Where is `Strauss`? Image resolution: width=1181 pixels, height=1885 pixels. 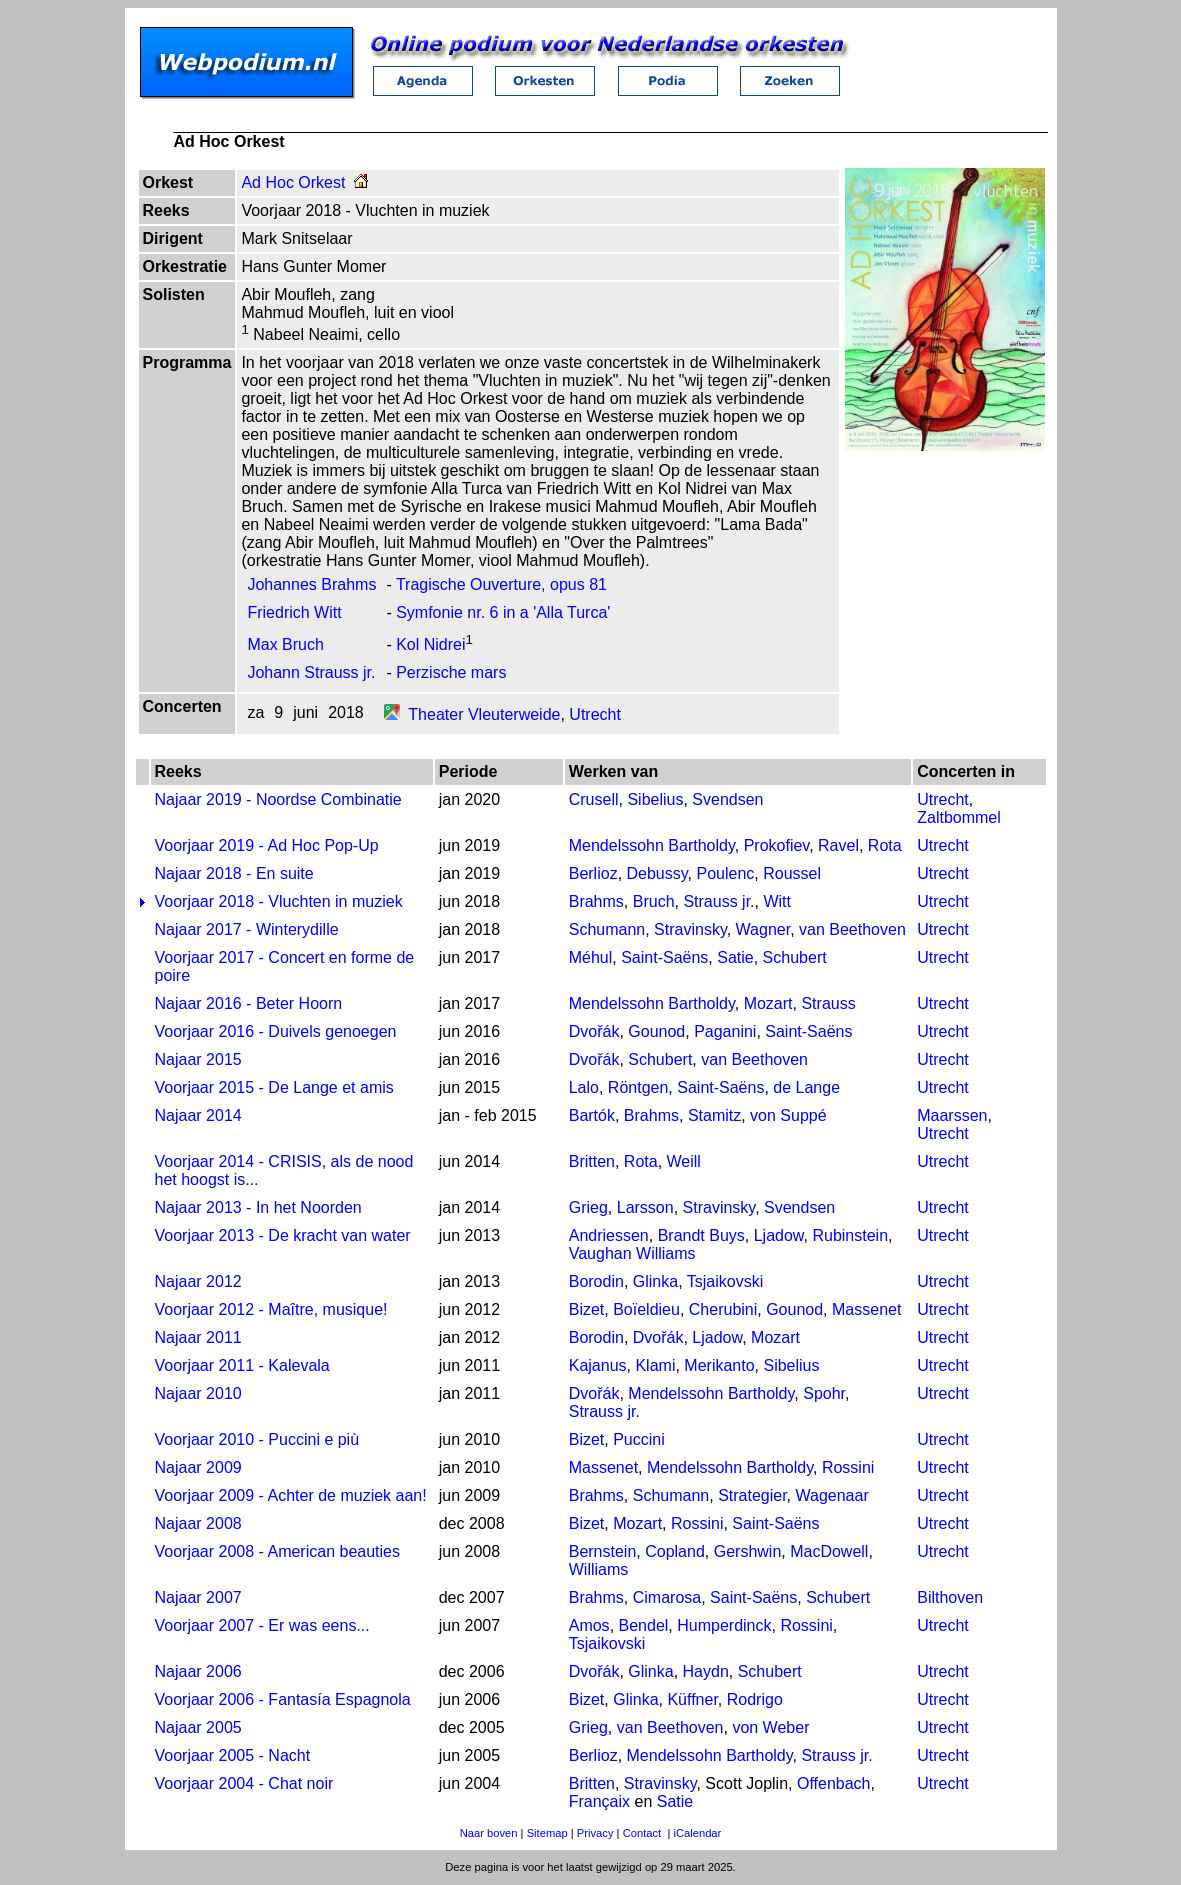 Strauss is located at coordinates (828, 1003).